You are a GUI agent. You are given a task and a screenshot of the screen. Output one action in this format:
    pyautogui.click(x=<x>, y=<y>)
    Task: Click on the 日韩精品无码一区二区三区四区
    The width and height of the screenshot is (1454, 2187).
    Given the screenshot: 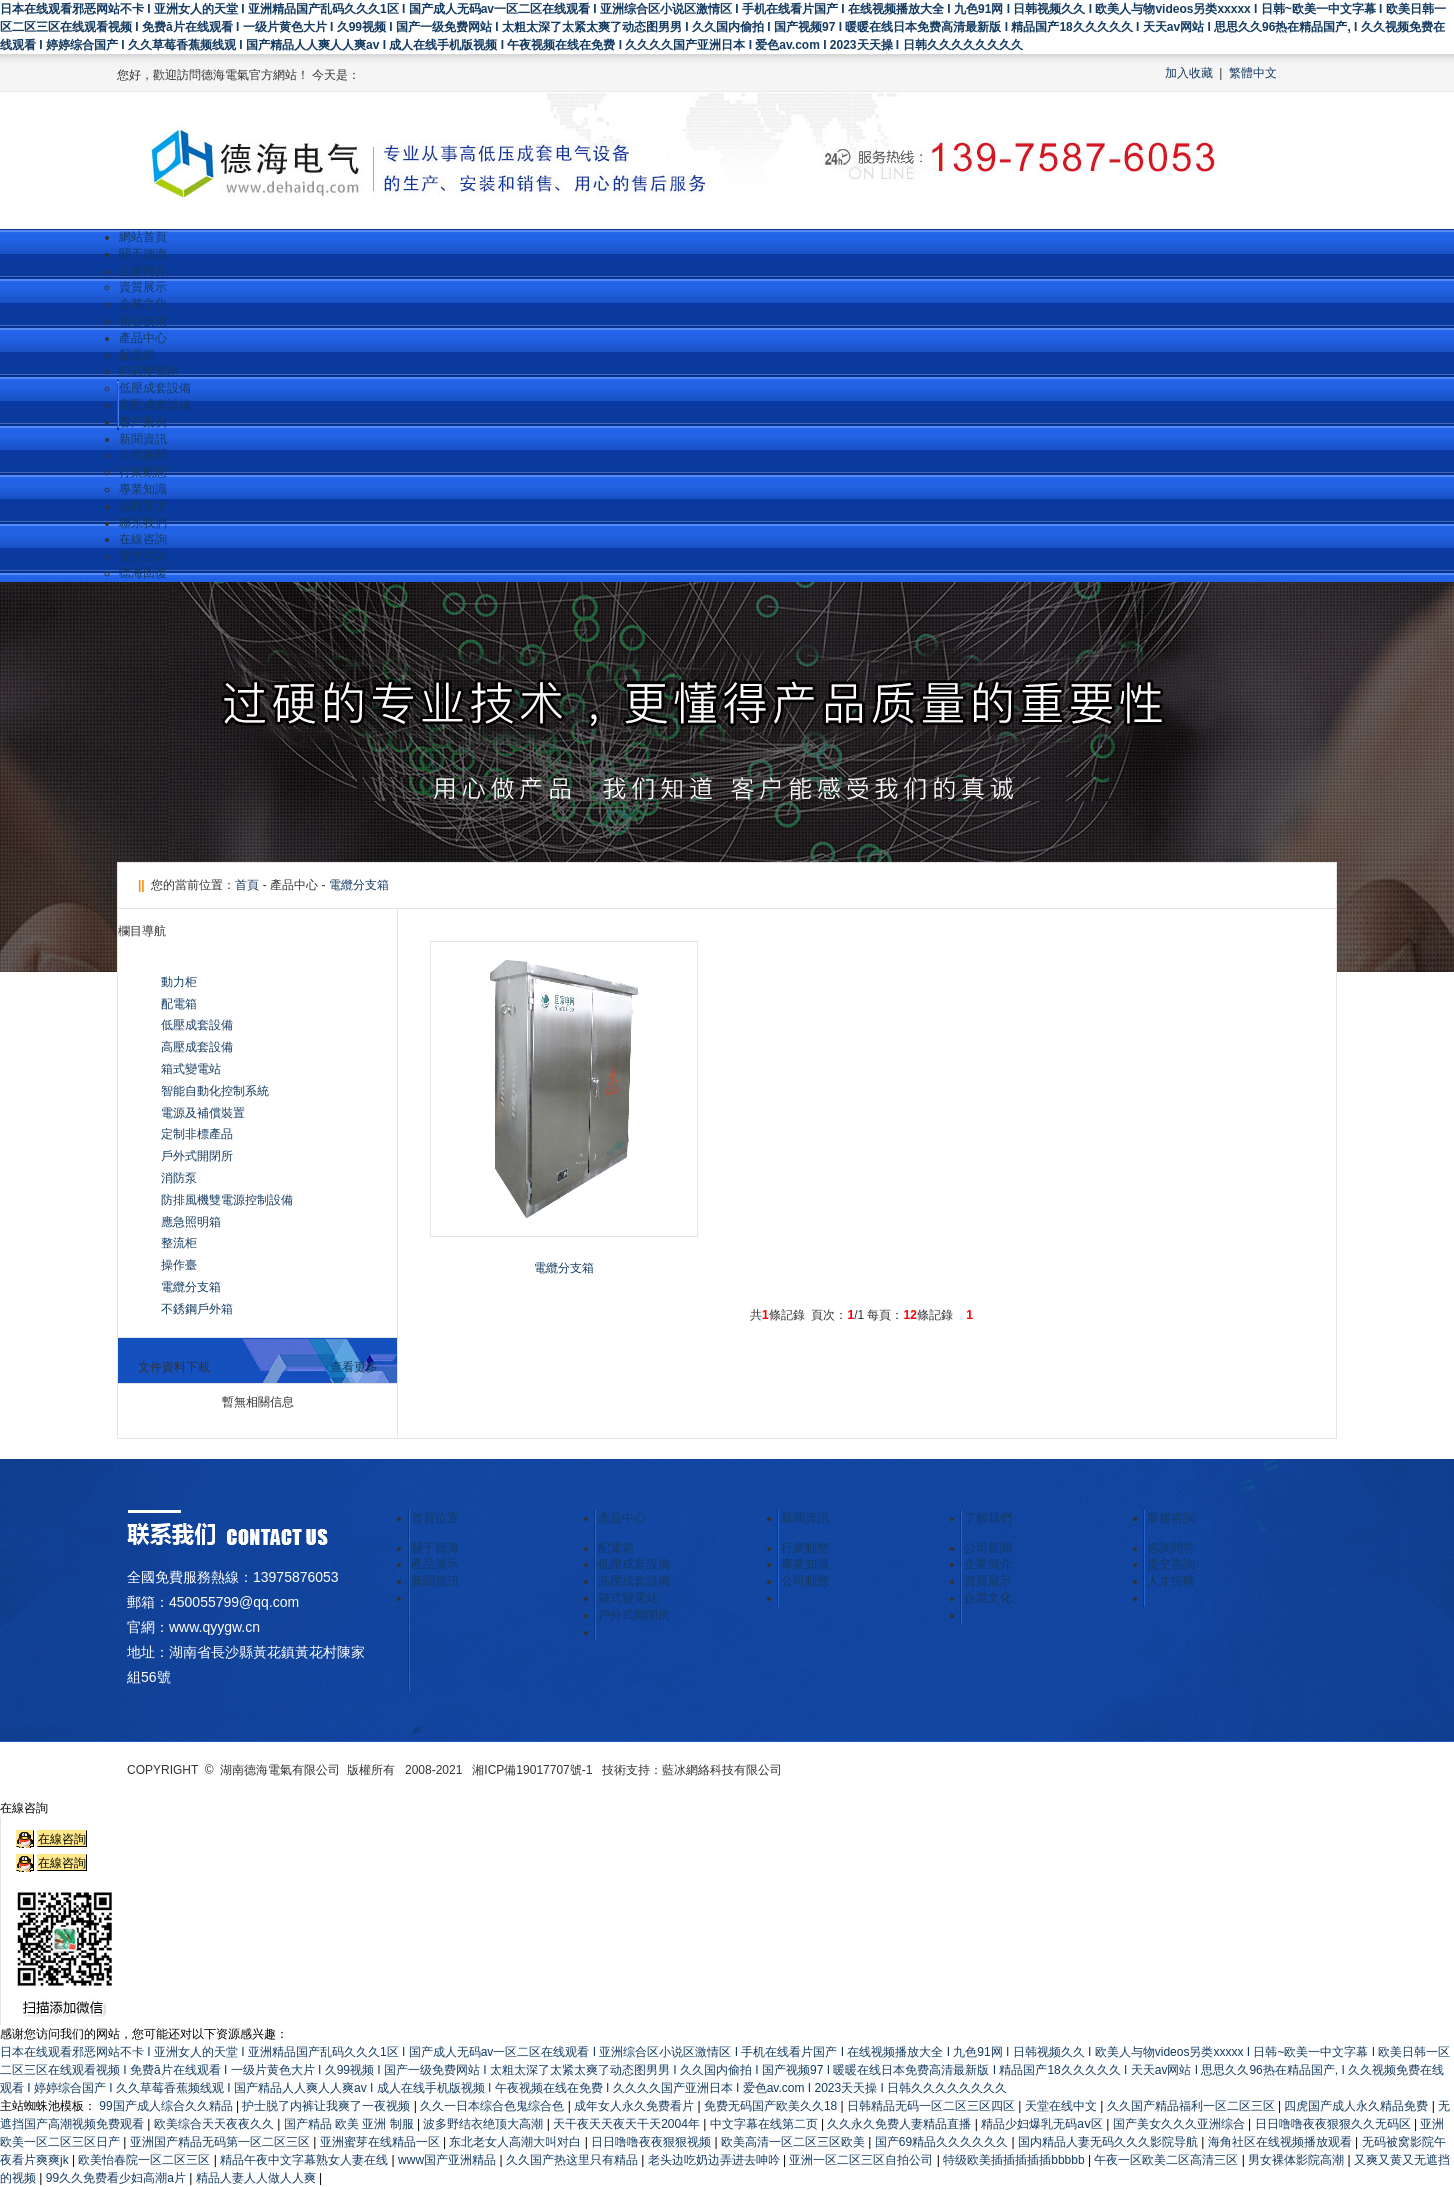 What is the action you would take?
    pyautogui.click(x=932, y=2106)
    